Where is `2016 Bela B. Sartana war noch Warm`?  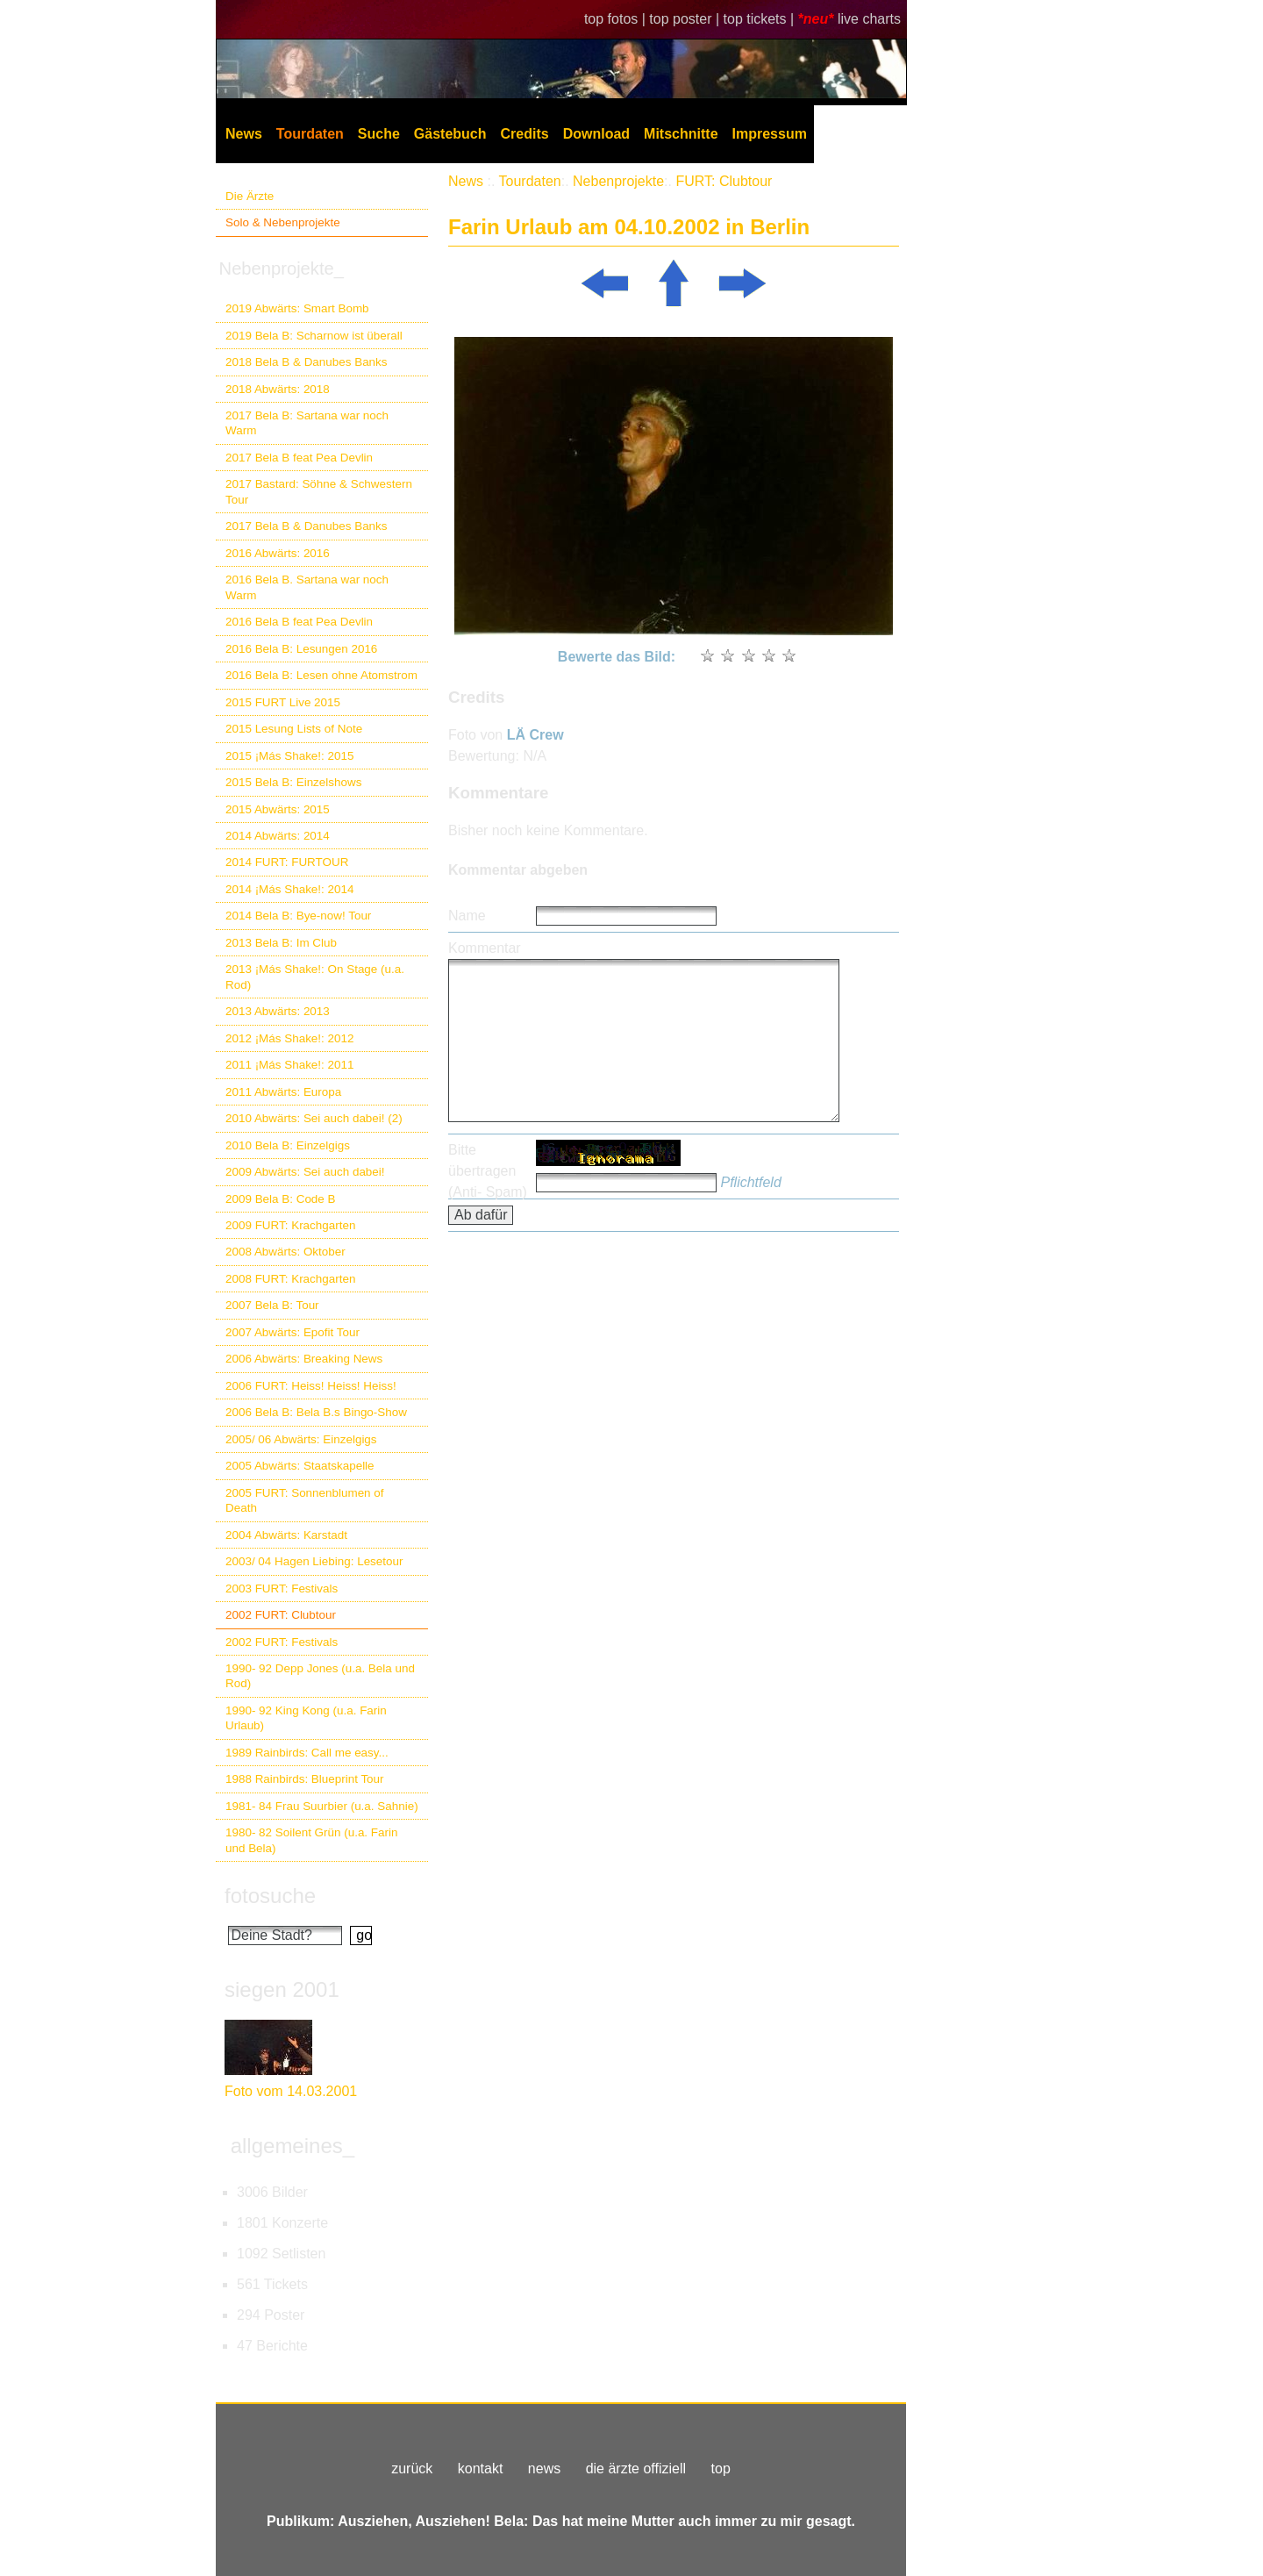 2016 Bela B. Sartana war noch Warm is located at coordinates (307, 587).